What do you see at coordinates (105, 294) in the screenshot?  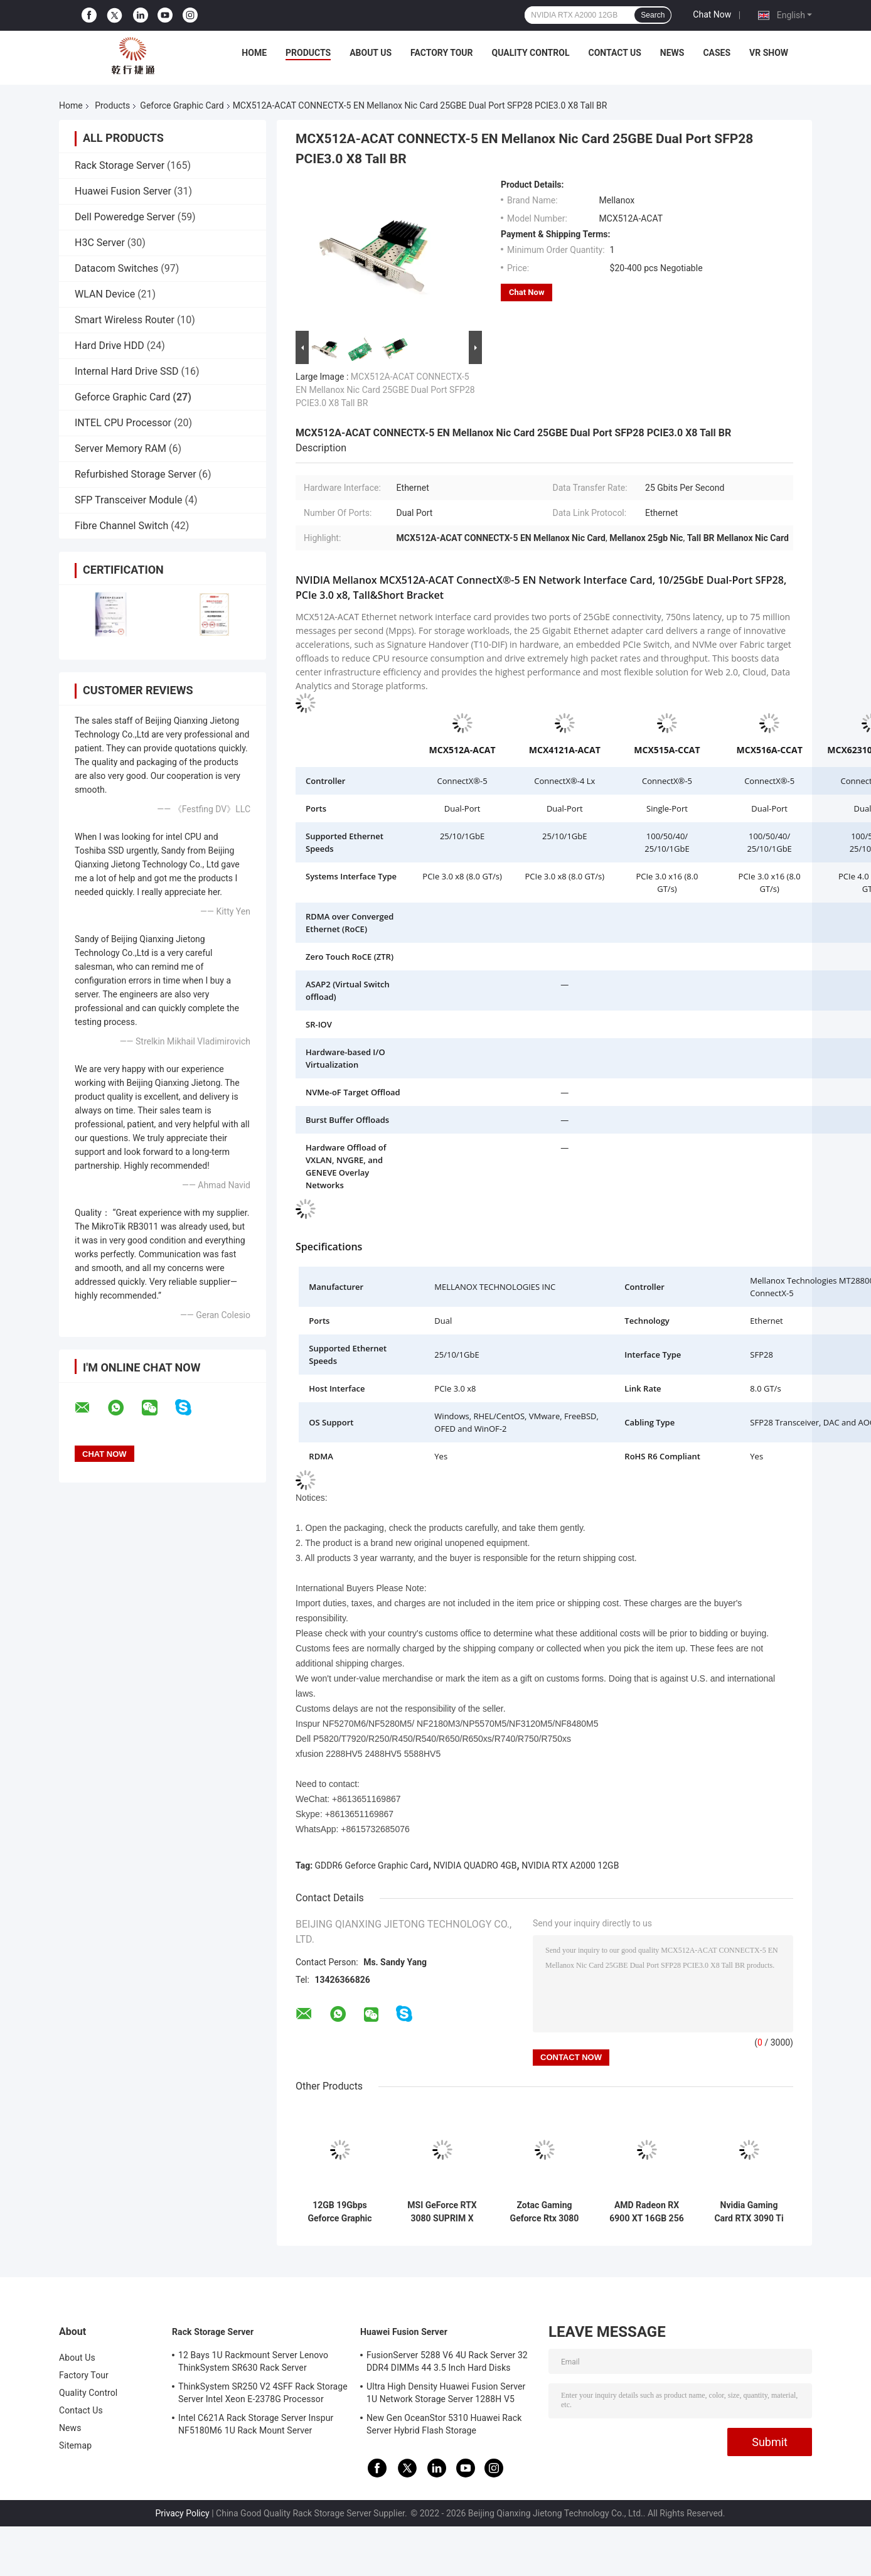 I see `WLAN Device` at bounding box center [105, 294].